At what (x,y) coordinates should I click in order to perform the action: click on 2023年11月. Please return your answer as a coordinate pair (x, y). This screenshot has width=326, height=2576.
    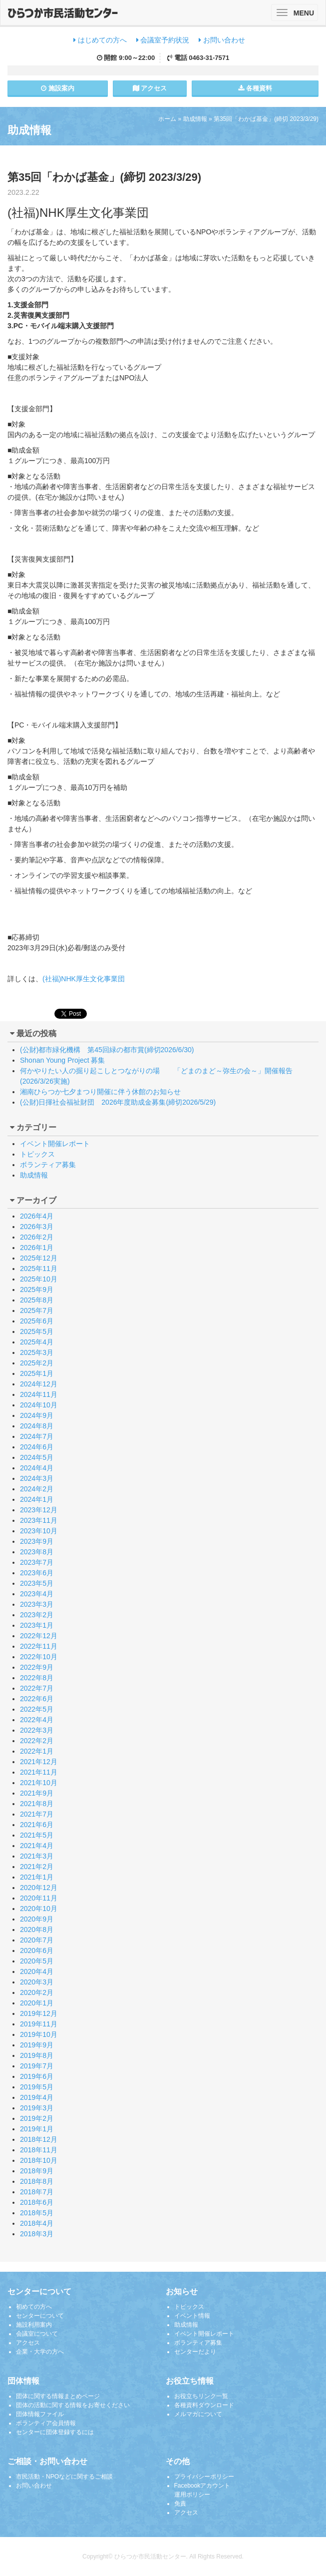
    Looking at the image, I should click on (38, 1520).